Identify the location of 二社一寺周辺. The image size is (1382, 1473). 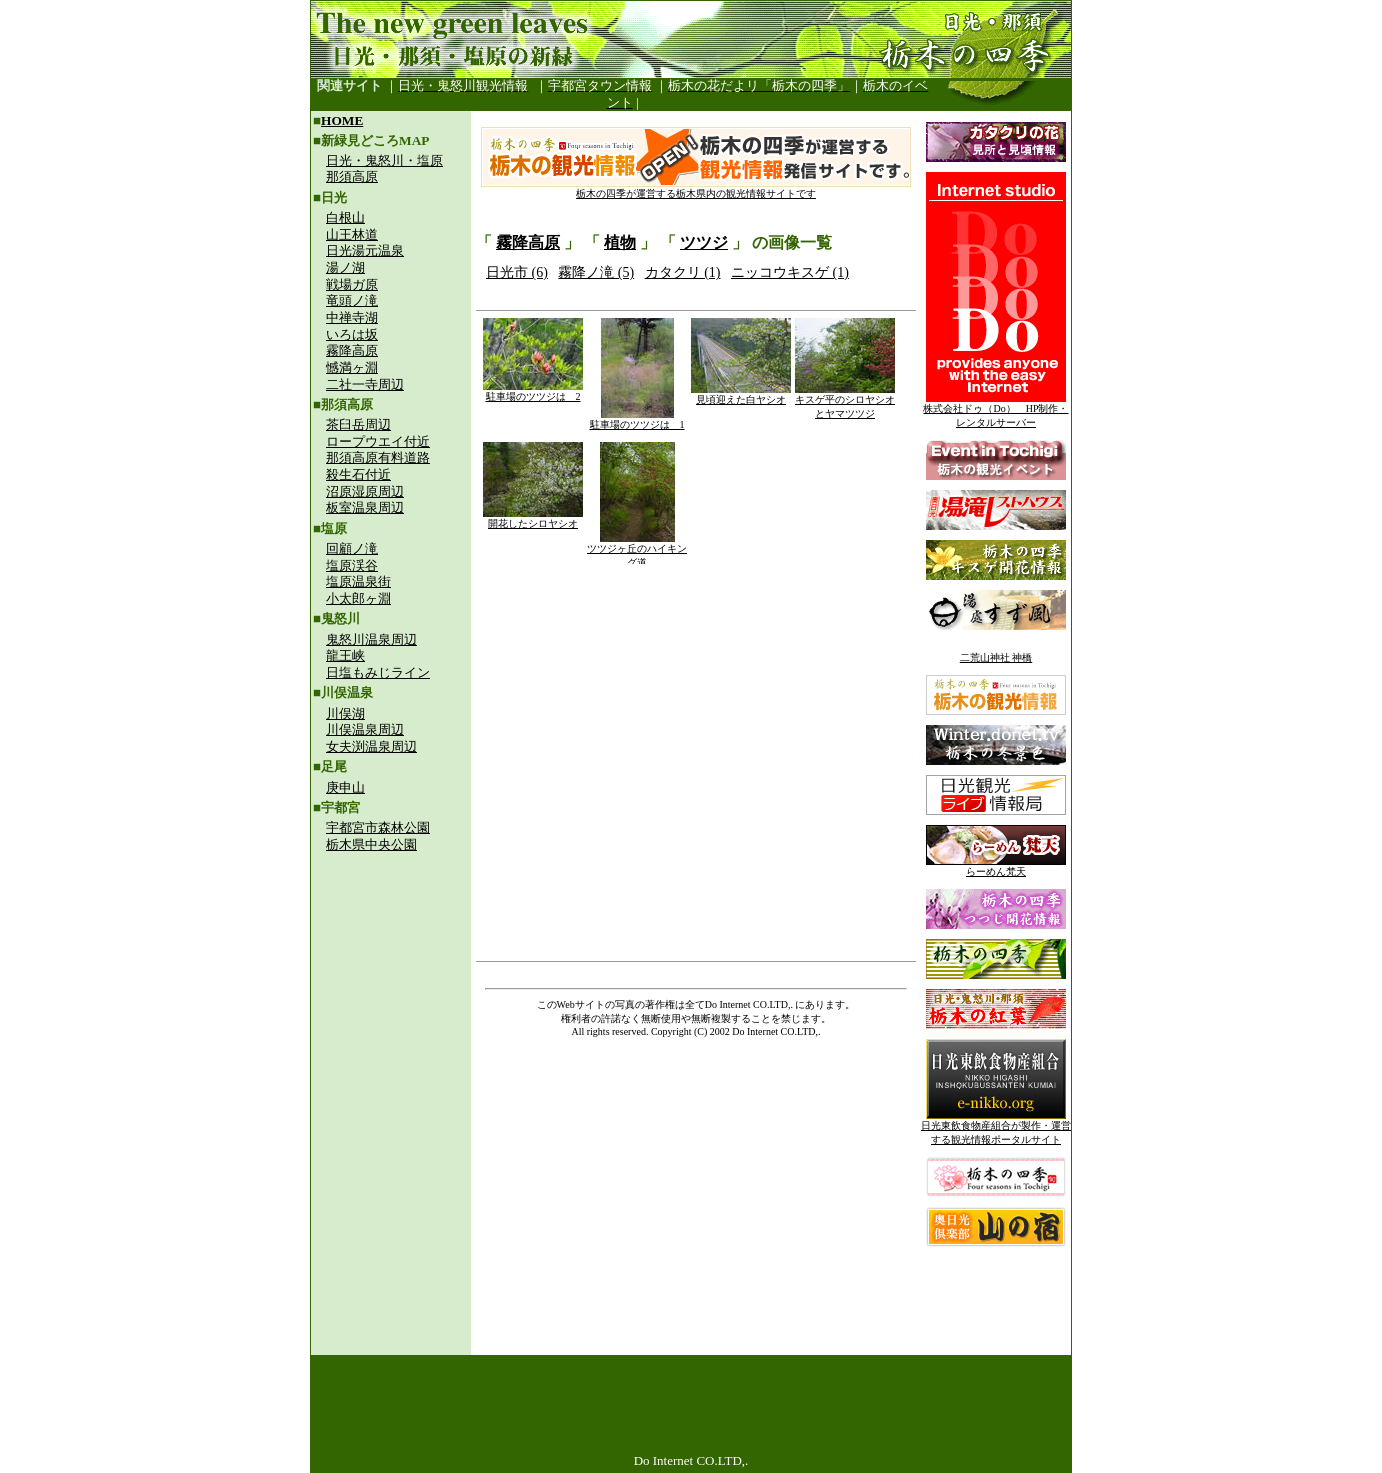
(365, 384).